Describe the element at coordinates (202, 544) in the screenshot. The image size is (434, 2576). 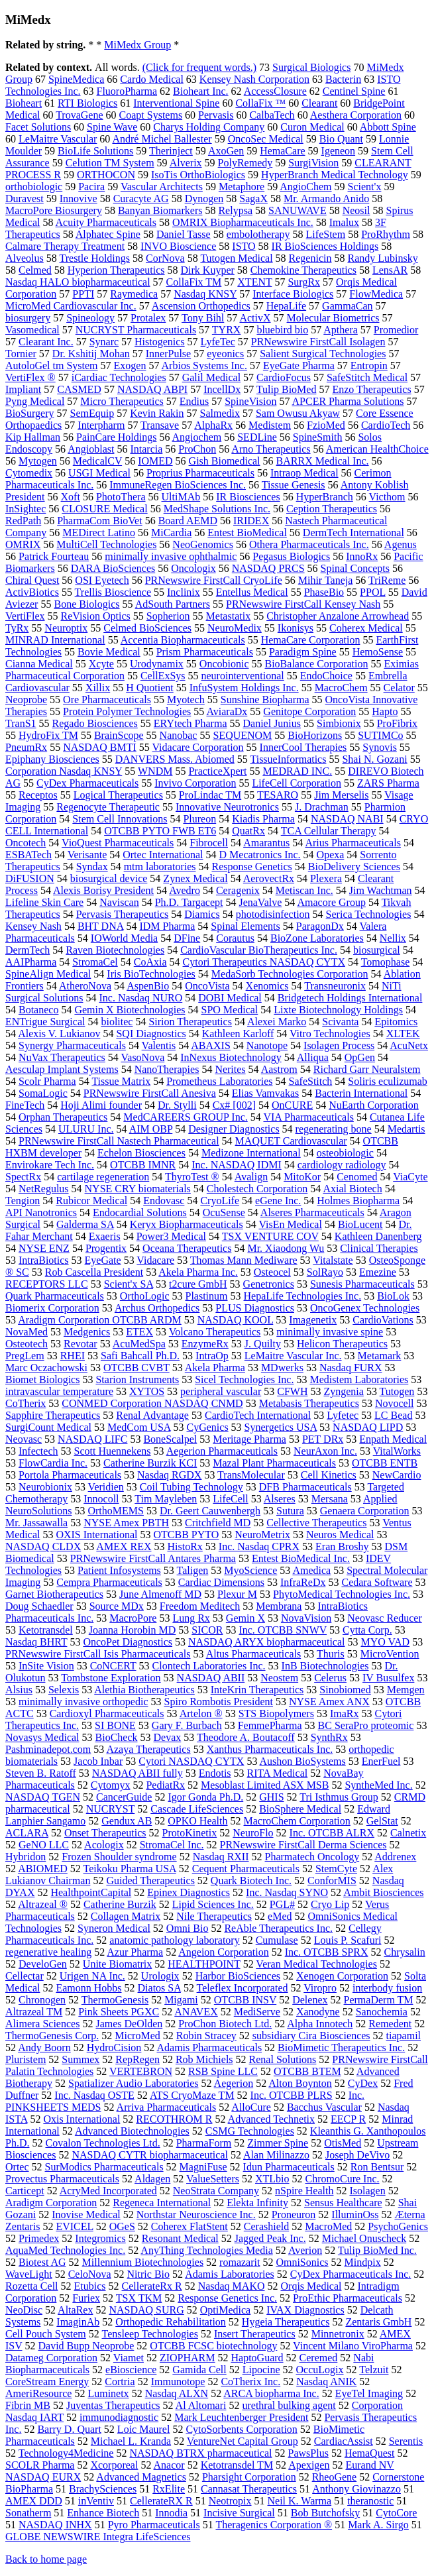
I see `NeoGenomics` at that location.